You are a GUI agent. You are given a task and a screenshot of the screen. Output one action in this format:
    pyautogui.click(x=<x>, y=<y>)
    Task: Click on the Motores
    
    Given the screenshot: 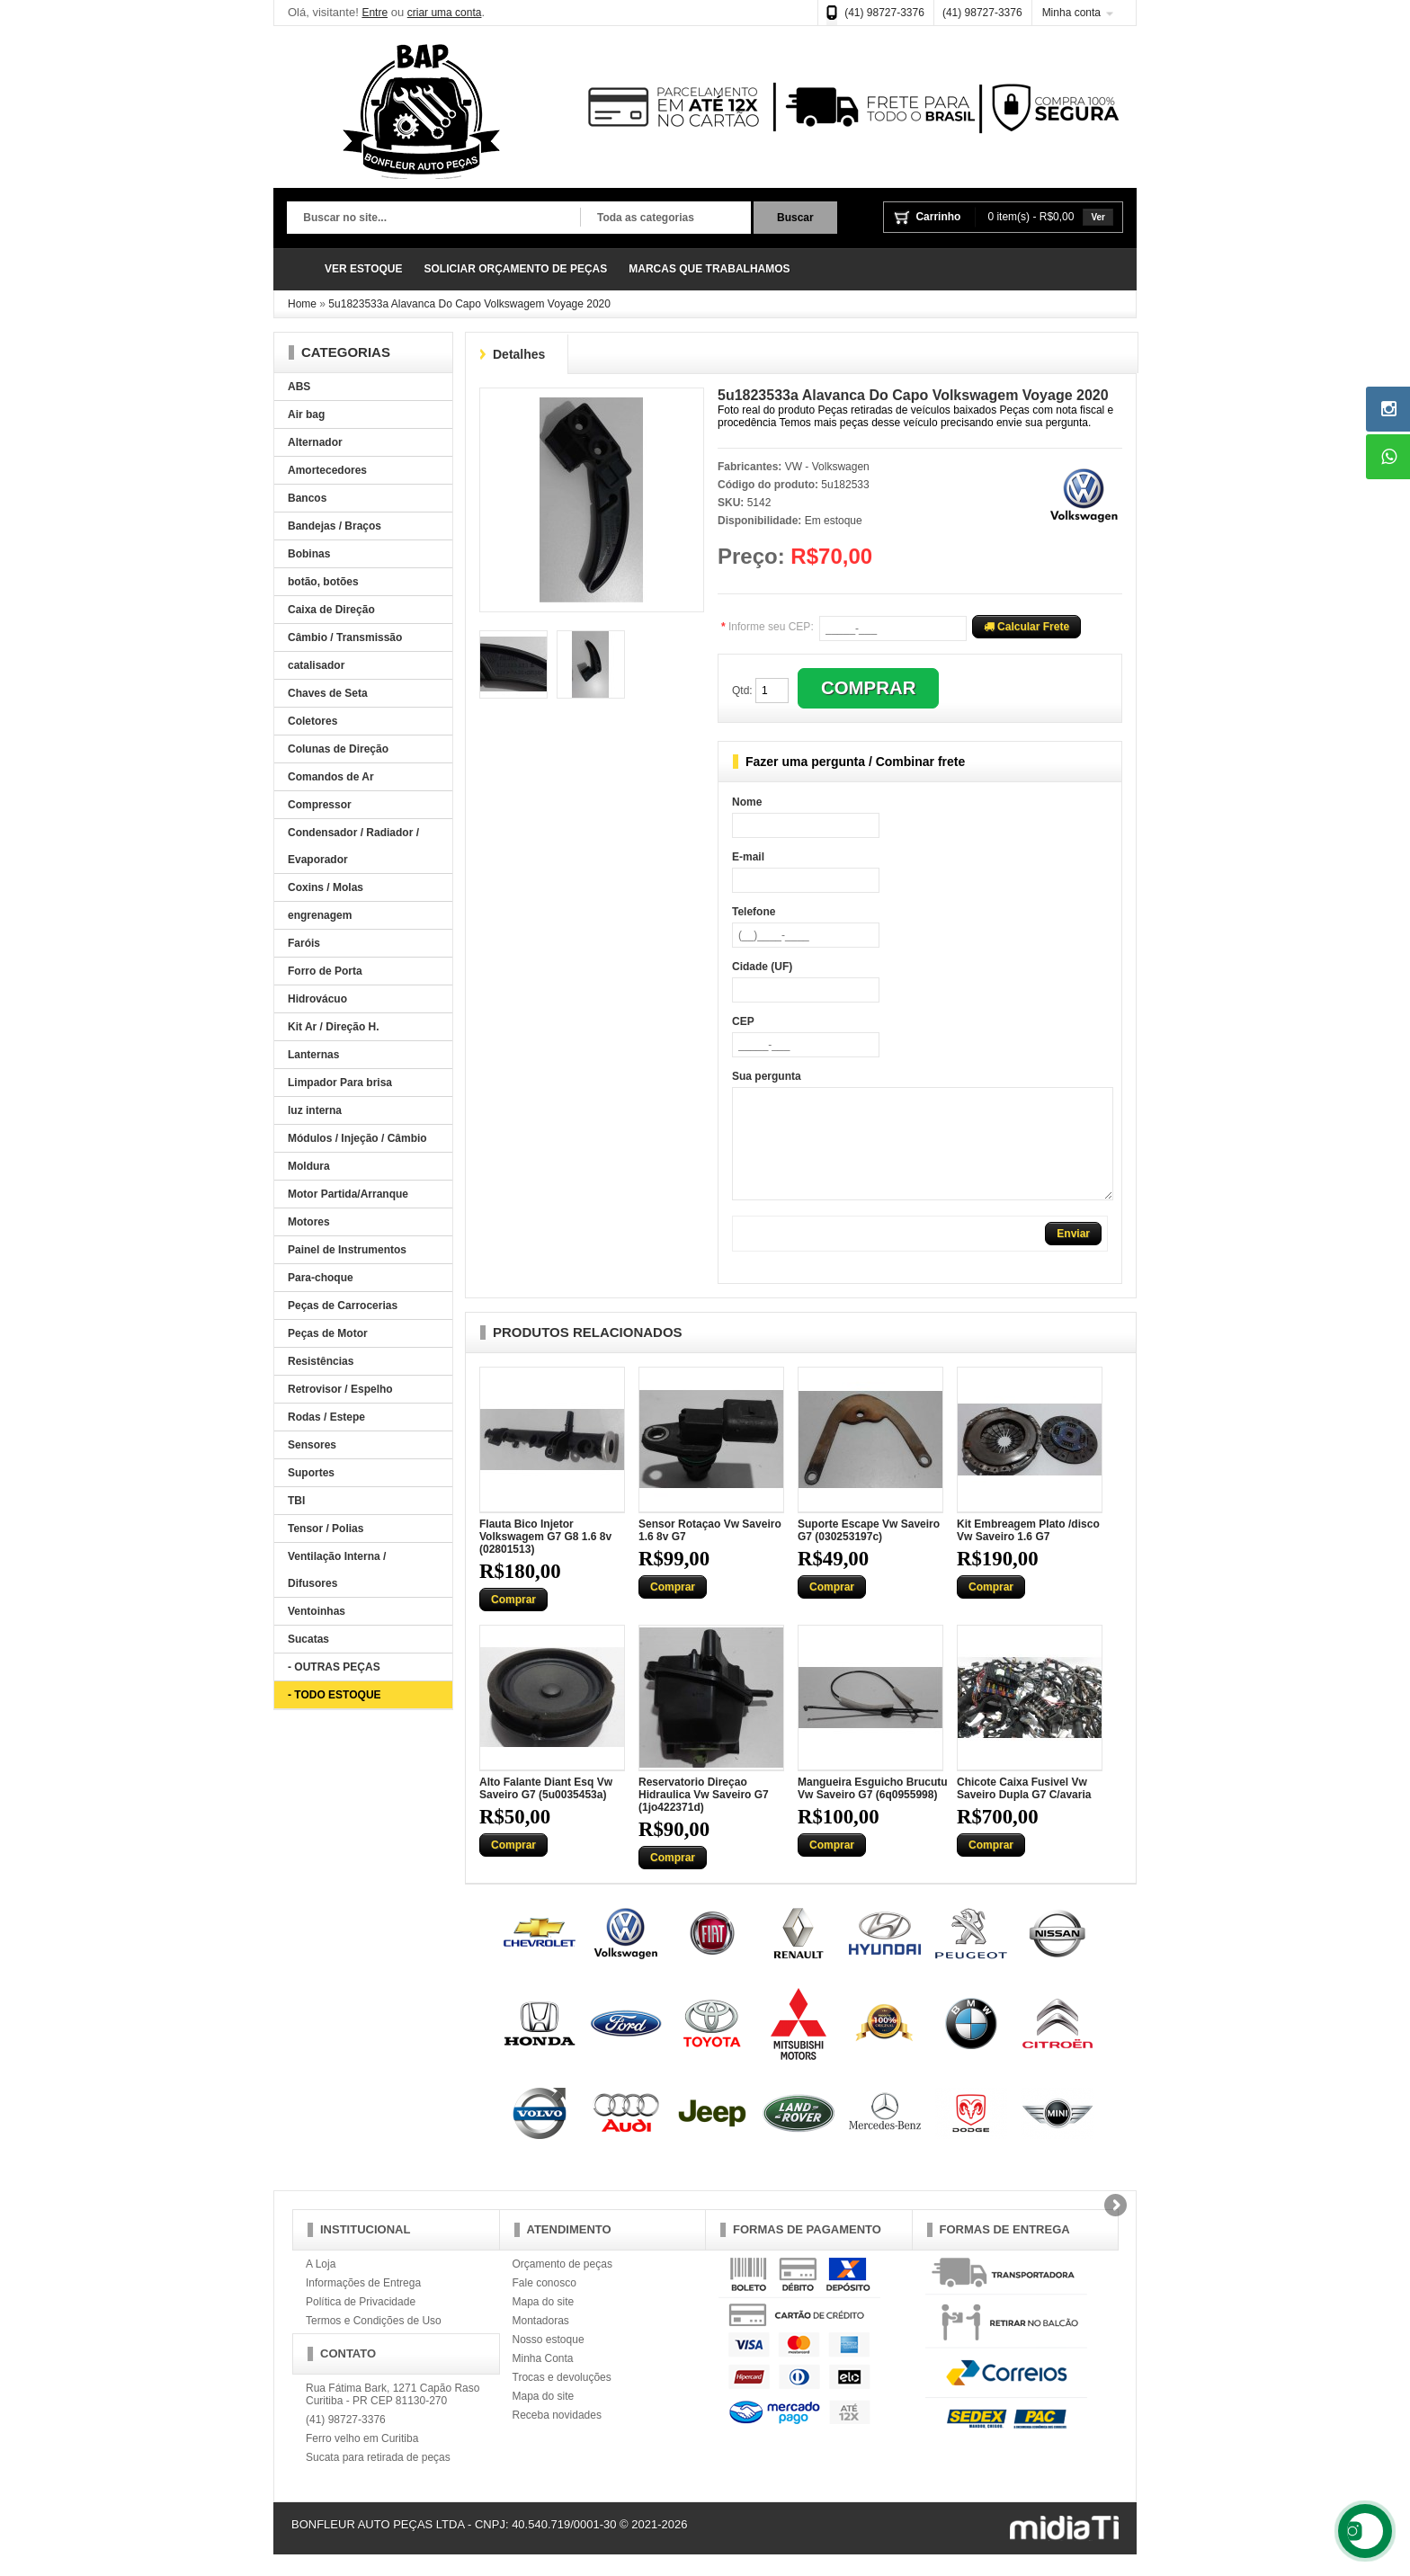 What is the action you would take?
    pyautogui.click(x=309, y=1222)
    